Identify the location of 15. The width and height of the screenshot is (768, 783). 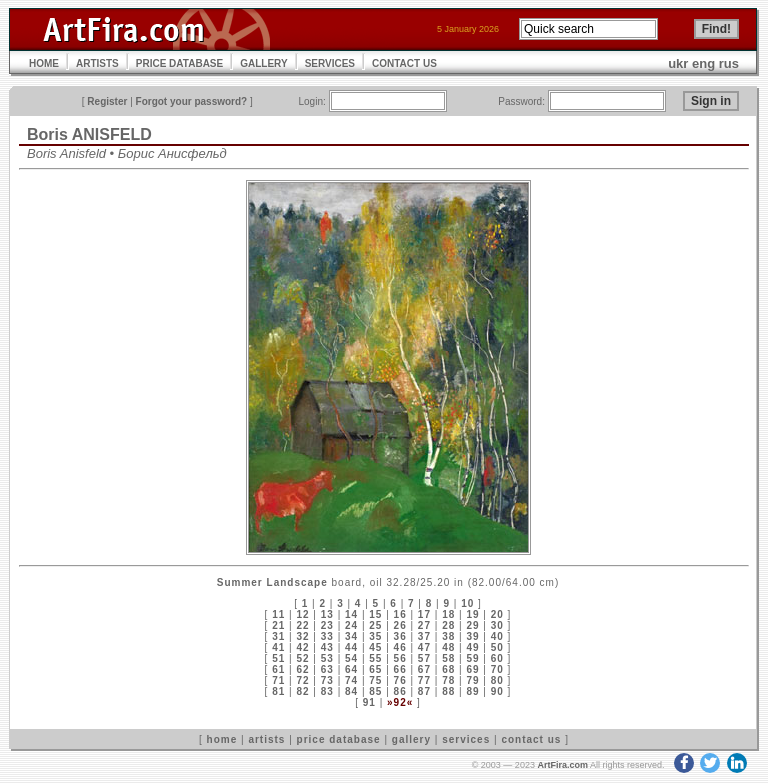
(375, 614).